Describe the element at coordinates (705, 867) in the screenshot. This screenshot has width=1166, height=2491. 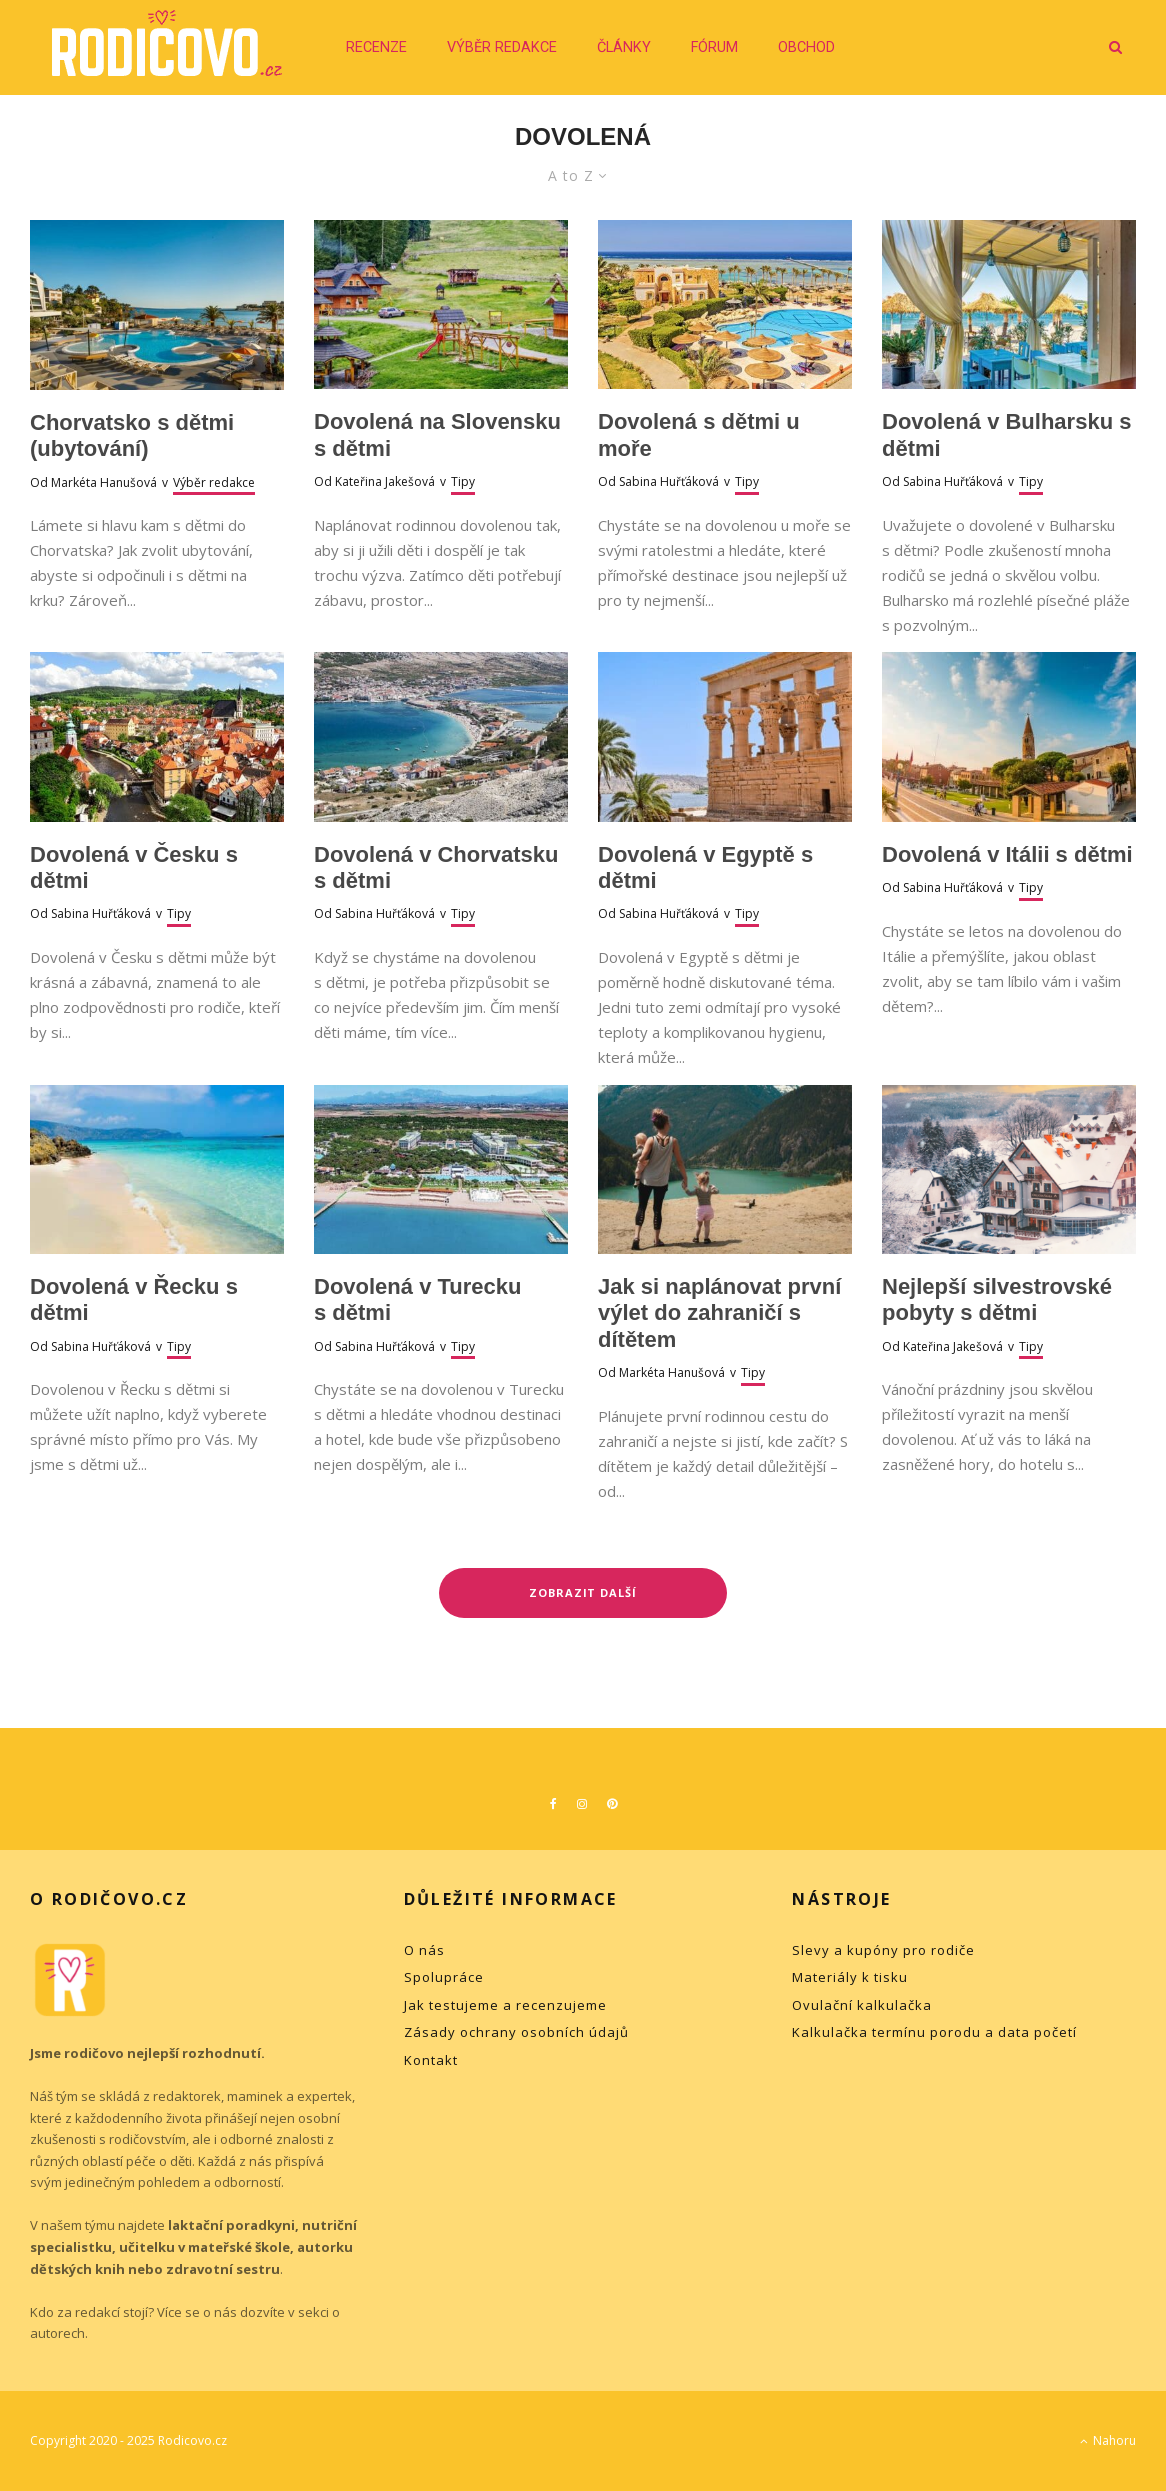
I see `Dovolená v Egyptě s dětmi` at that location.